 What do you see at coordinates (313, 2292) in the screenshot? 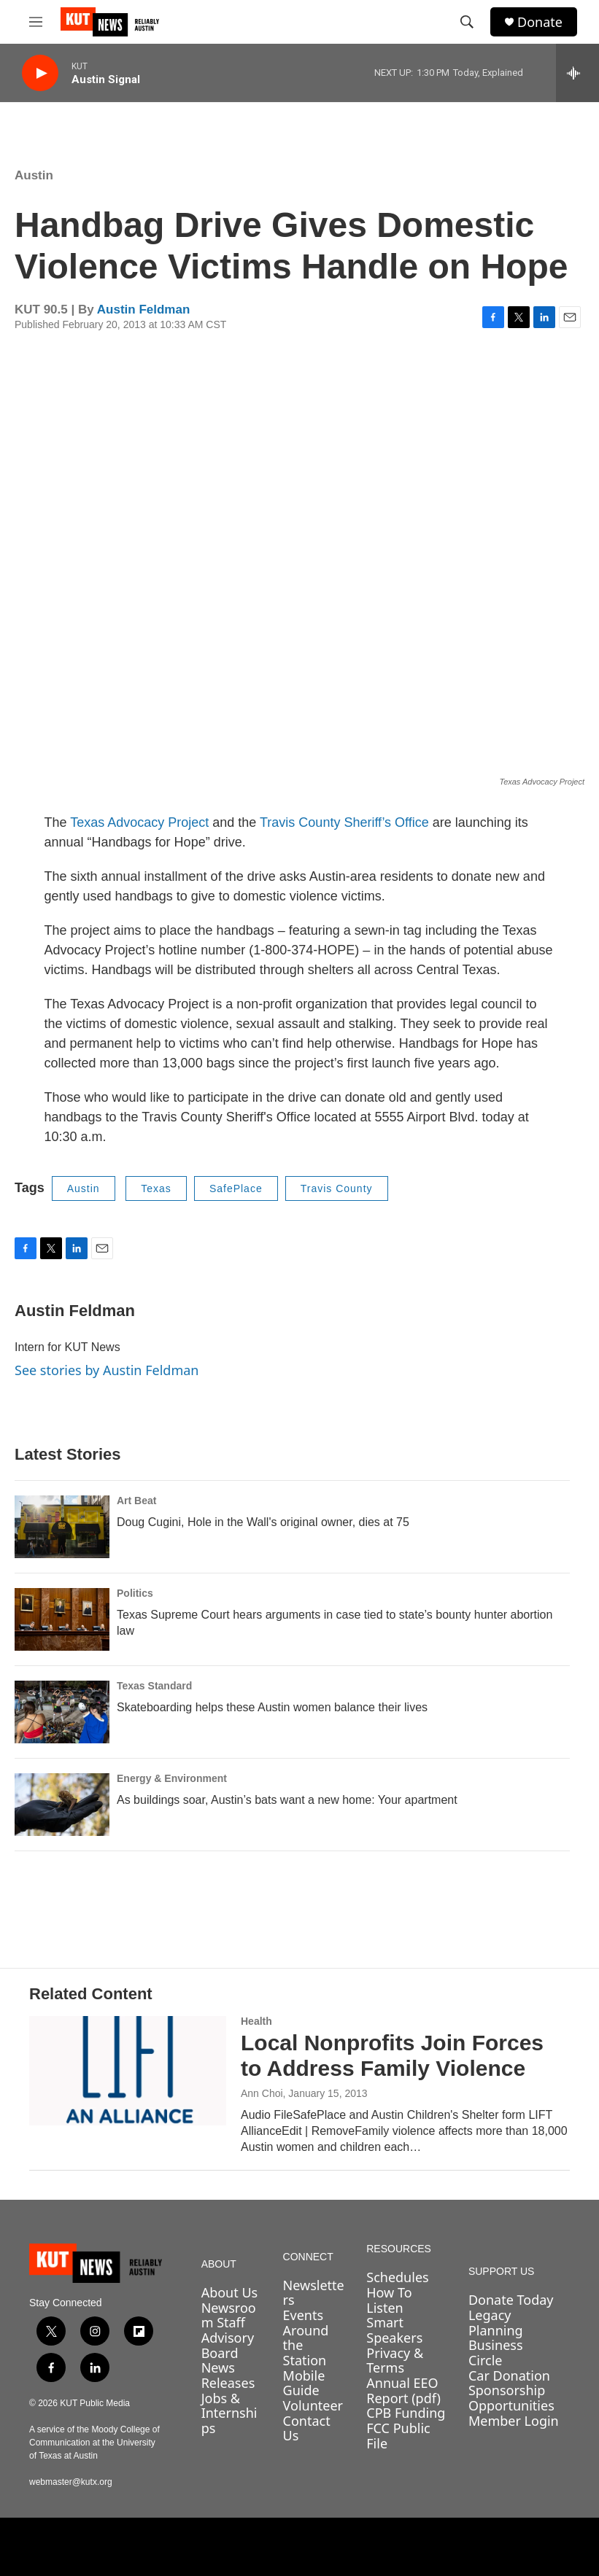
I see `Newsletters` at bounding box center [313, 2292].